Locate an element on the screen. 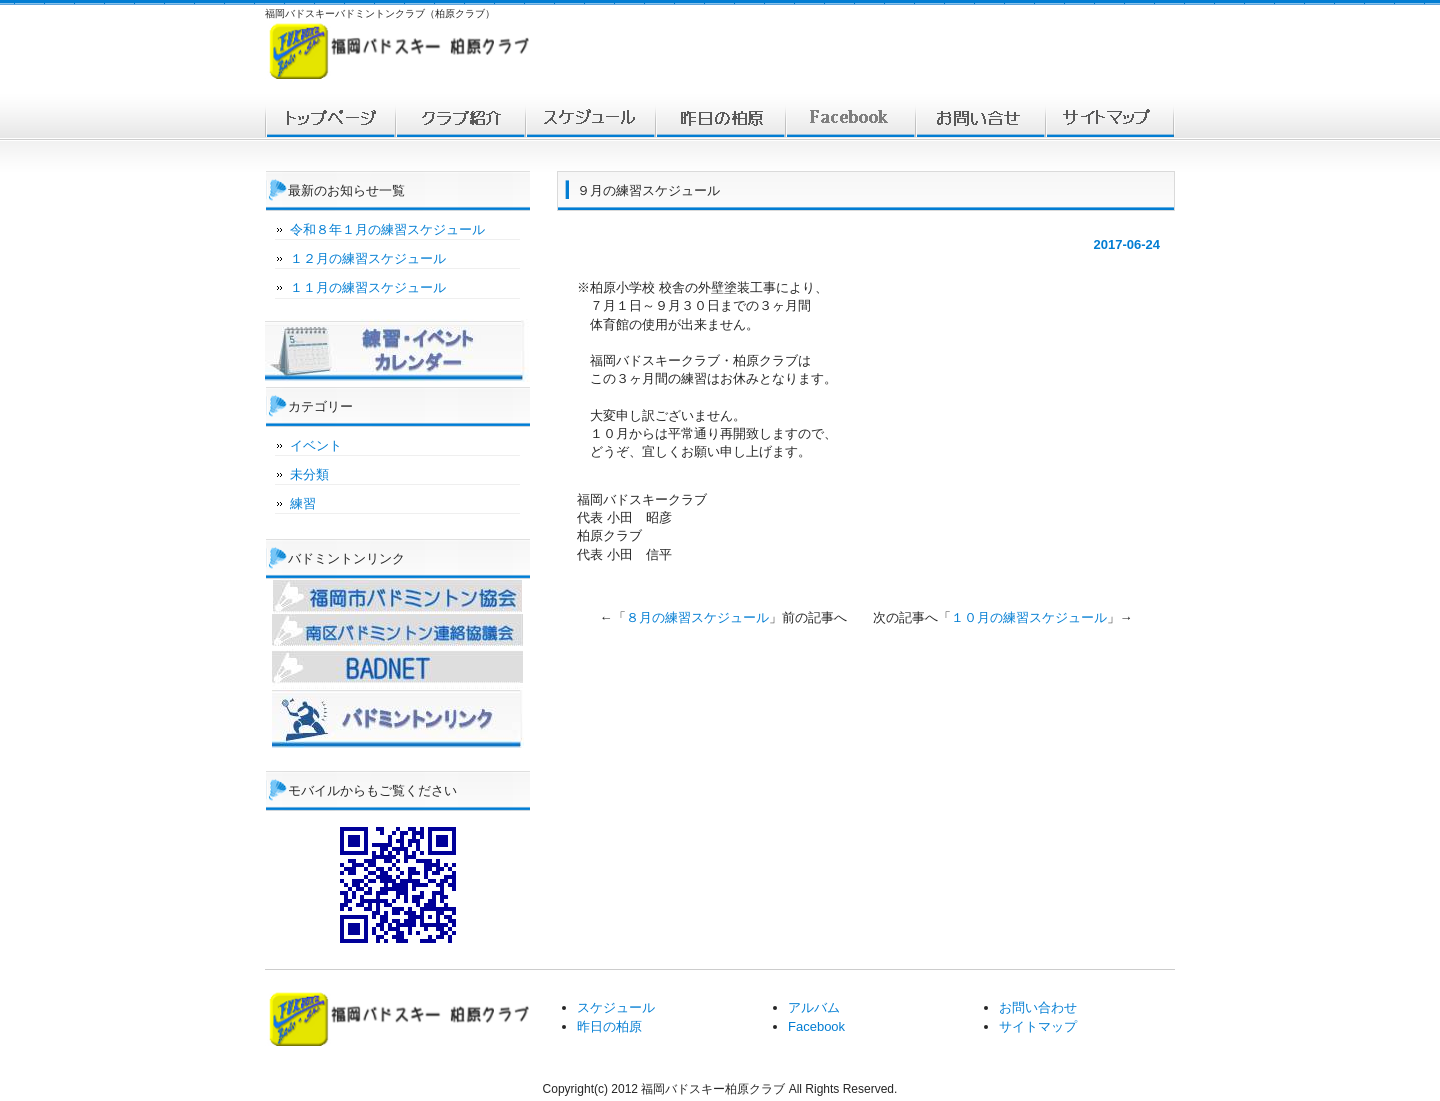 Image resolution: width=1440 pixels, height=1101 pixels. スケジュール is located at coordinates (590, 118).